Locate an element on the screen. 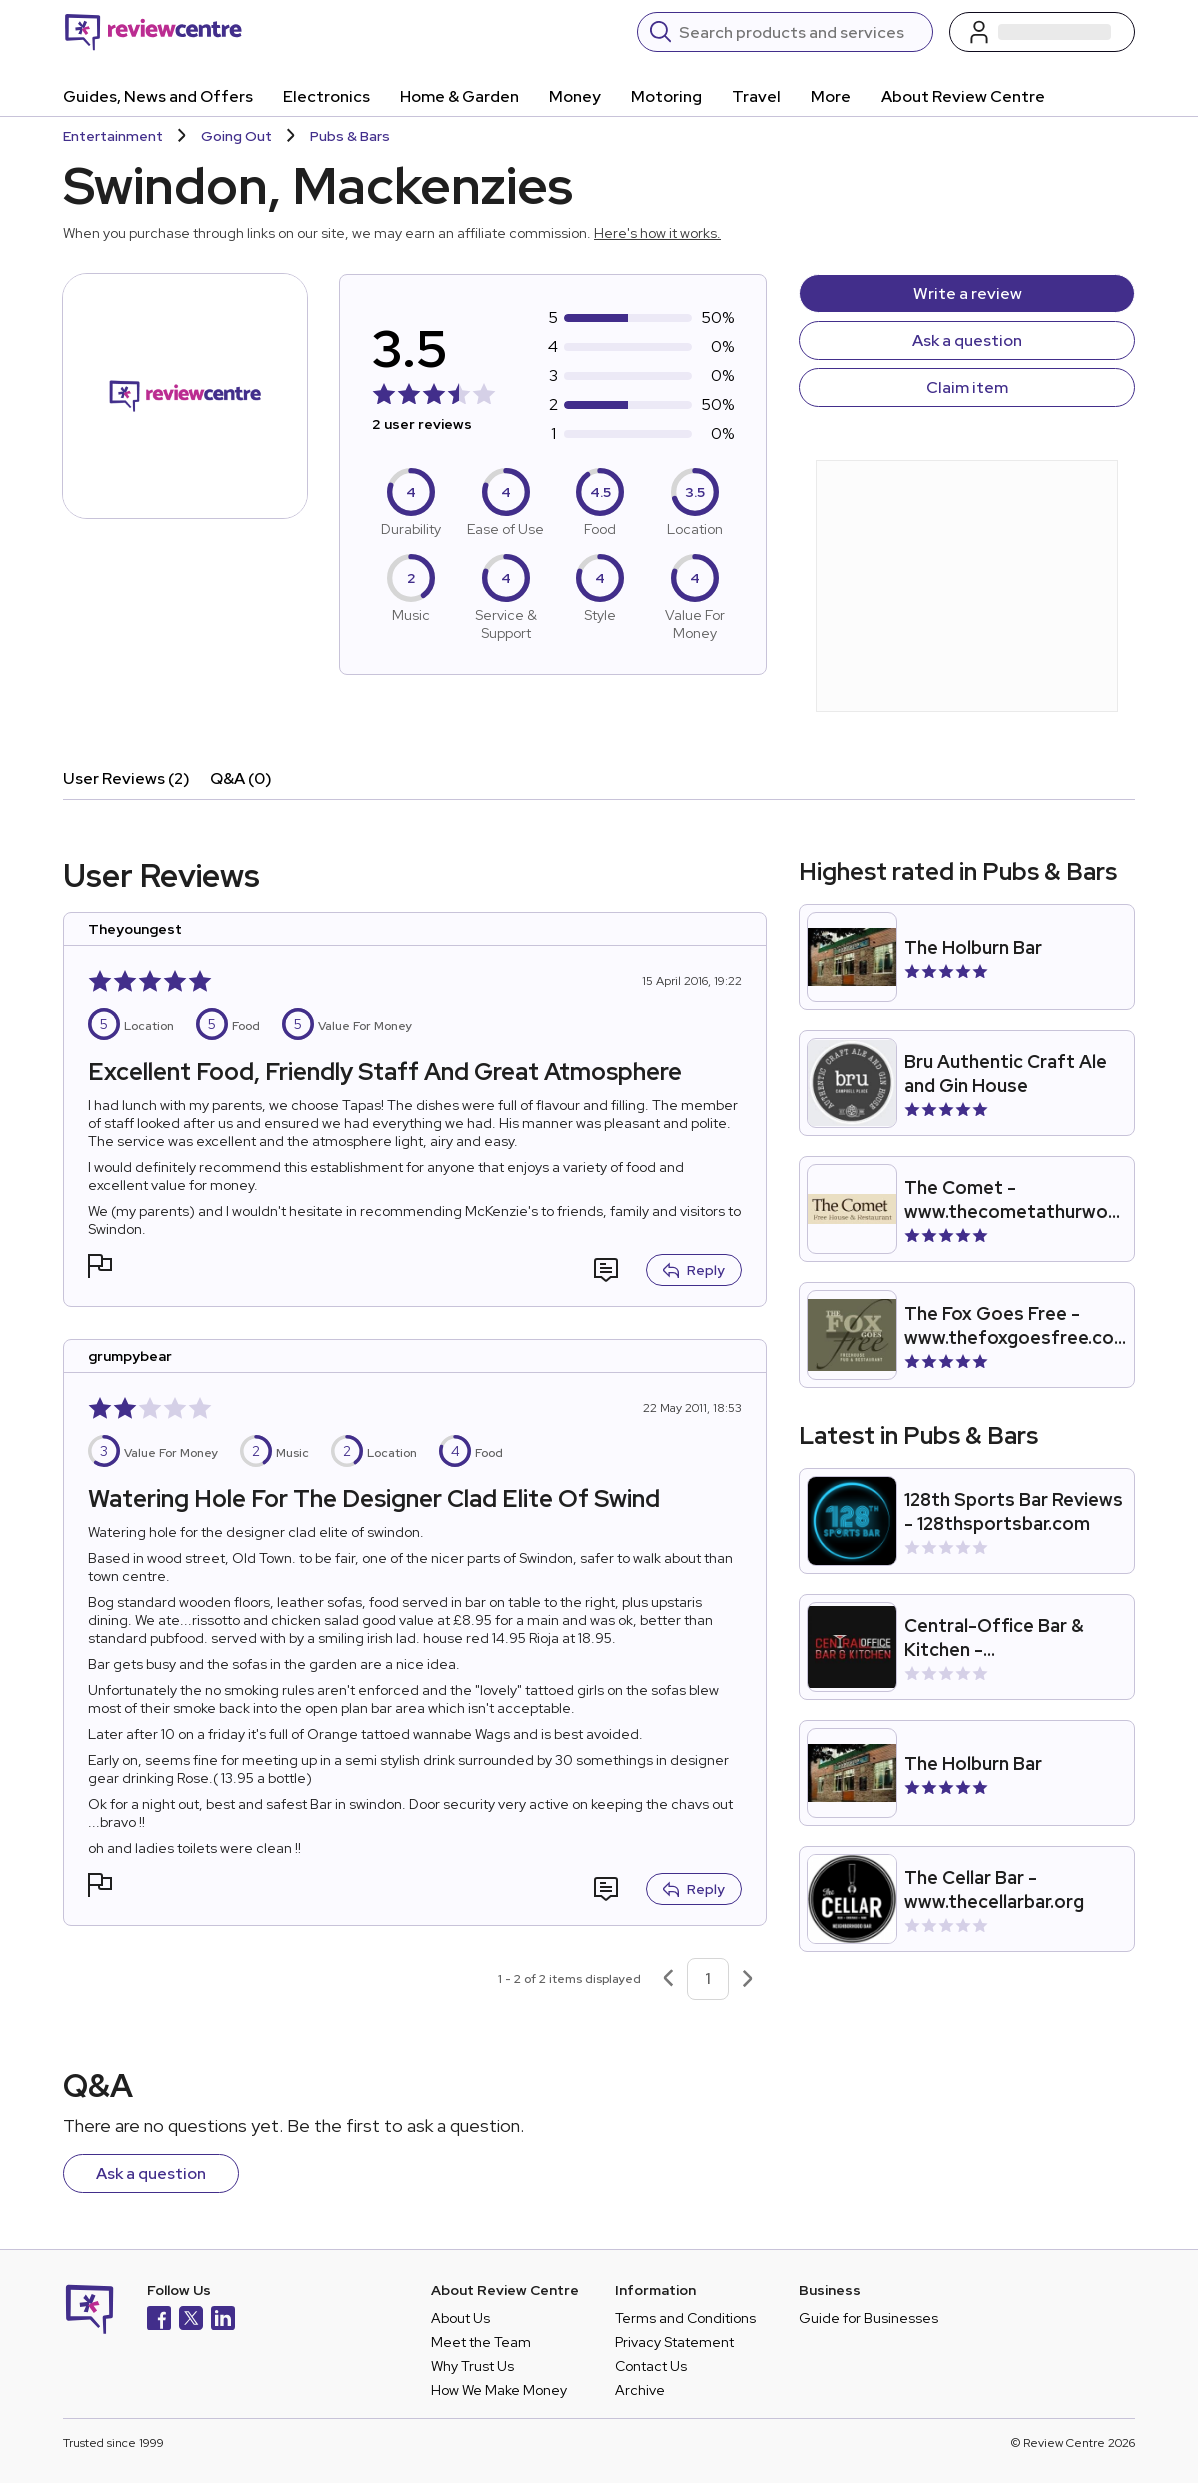 The height and width of the screenshot is (2483, 1198). About Review Centre is located at coordinates (963, 96).